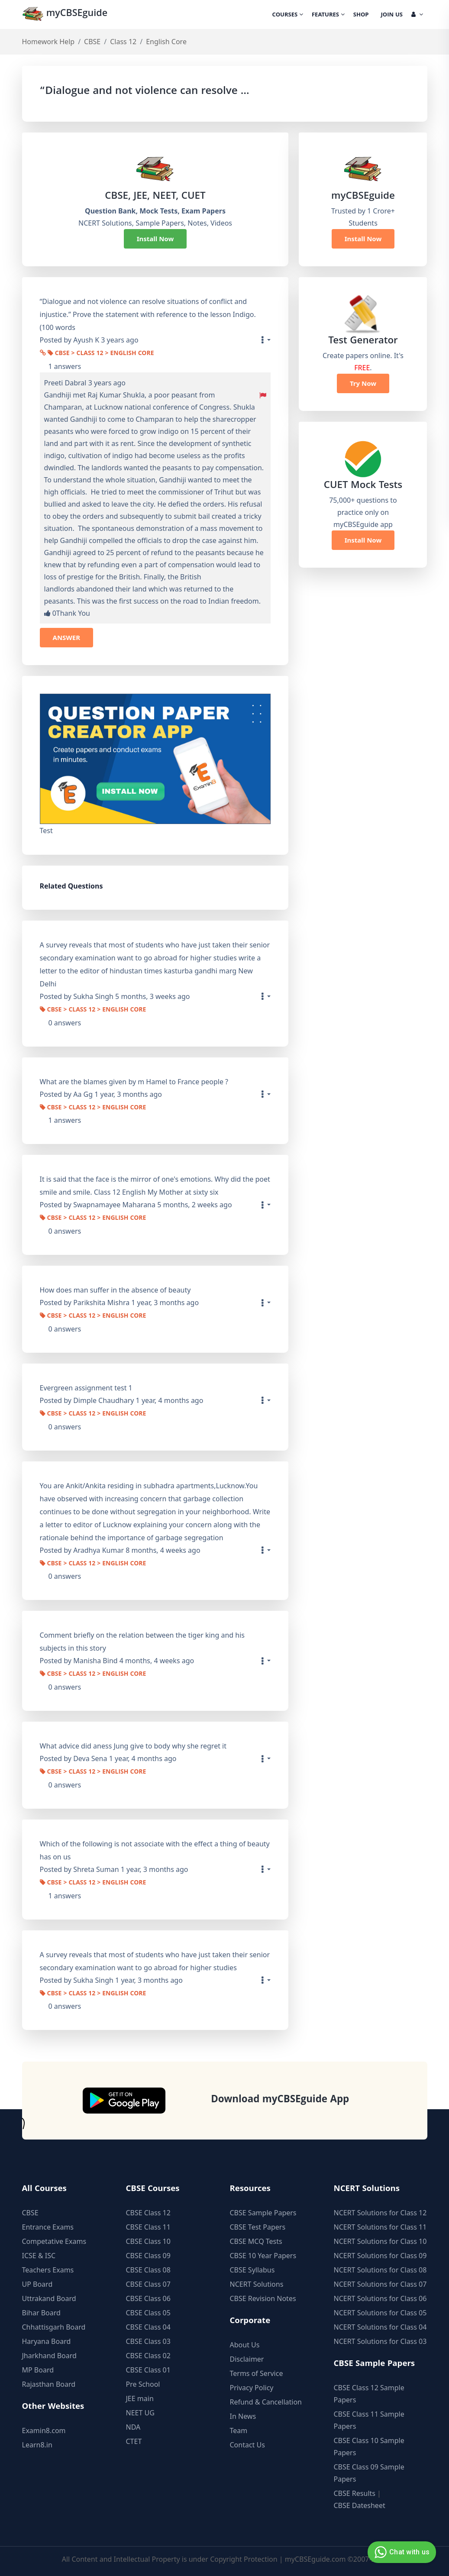 Image resolution: width=449 pixels, height=2576 pixels. I want to click on Chhattisgarh Board, so click(54, 2327).